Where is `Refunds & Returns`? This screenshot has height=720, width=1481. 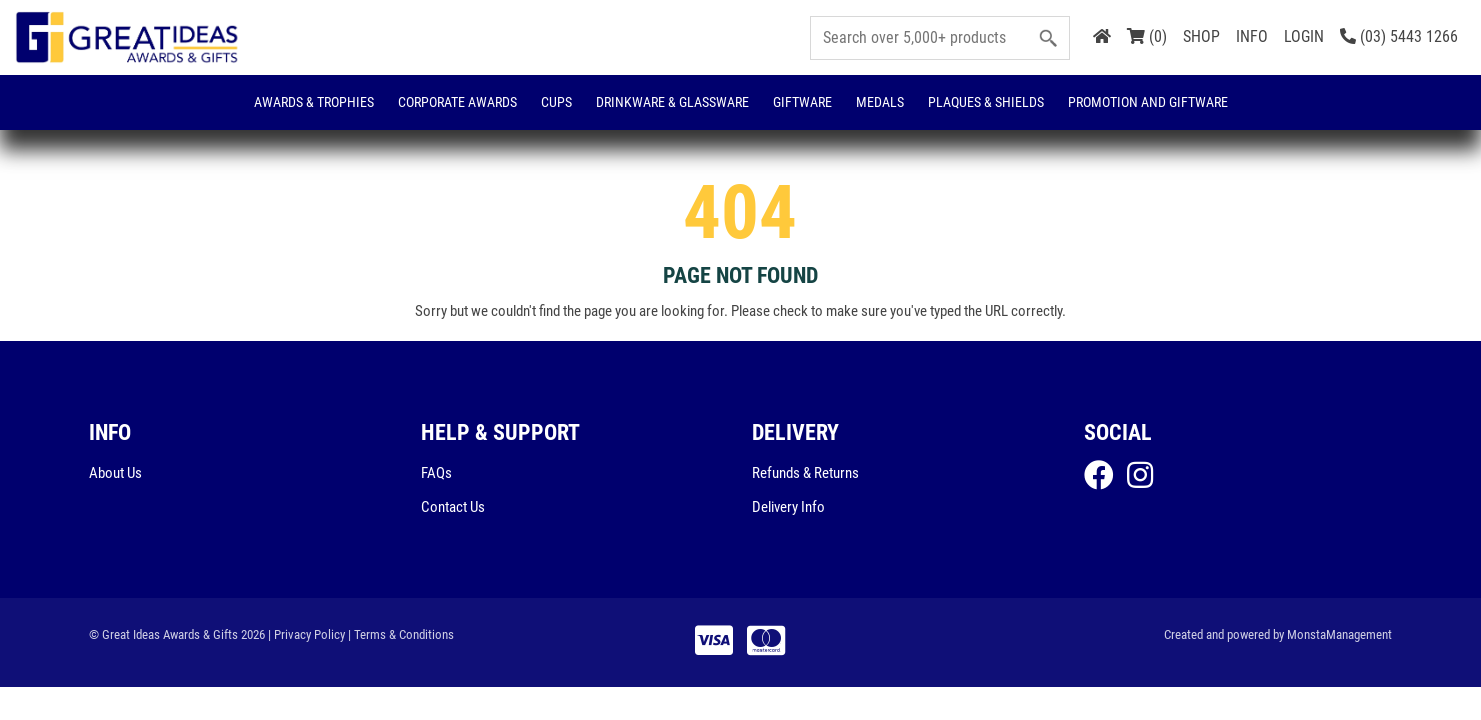 Refunds & Returns is located at coordinates (805, 473).